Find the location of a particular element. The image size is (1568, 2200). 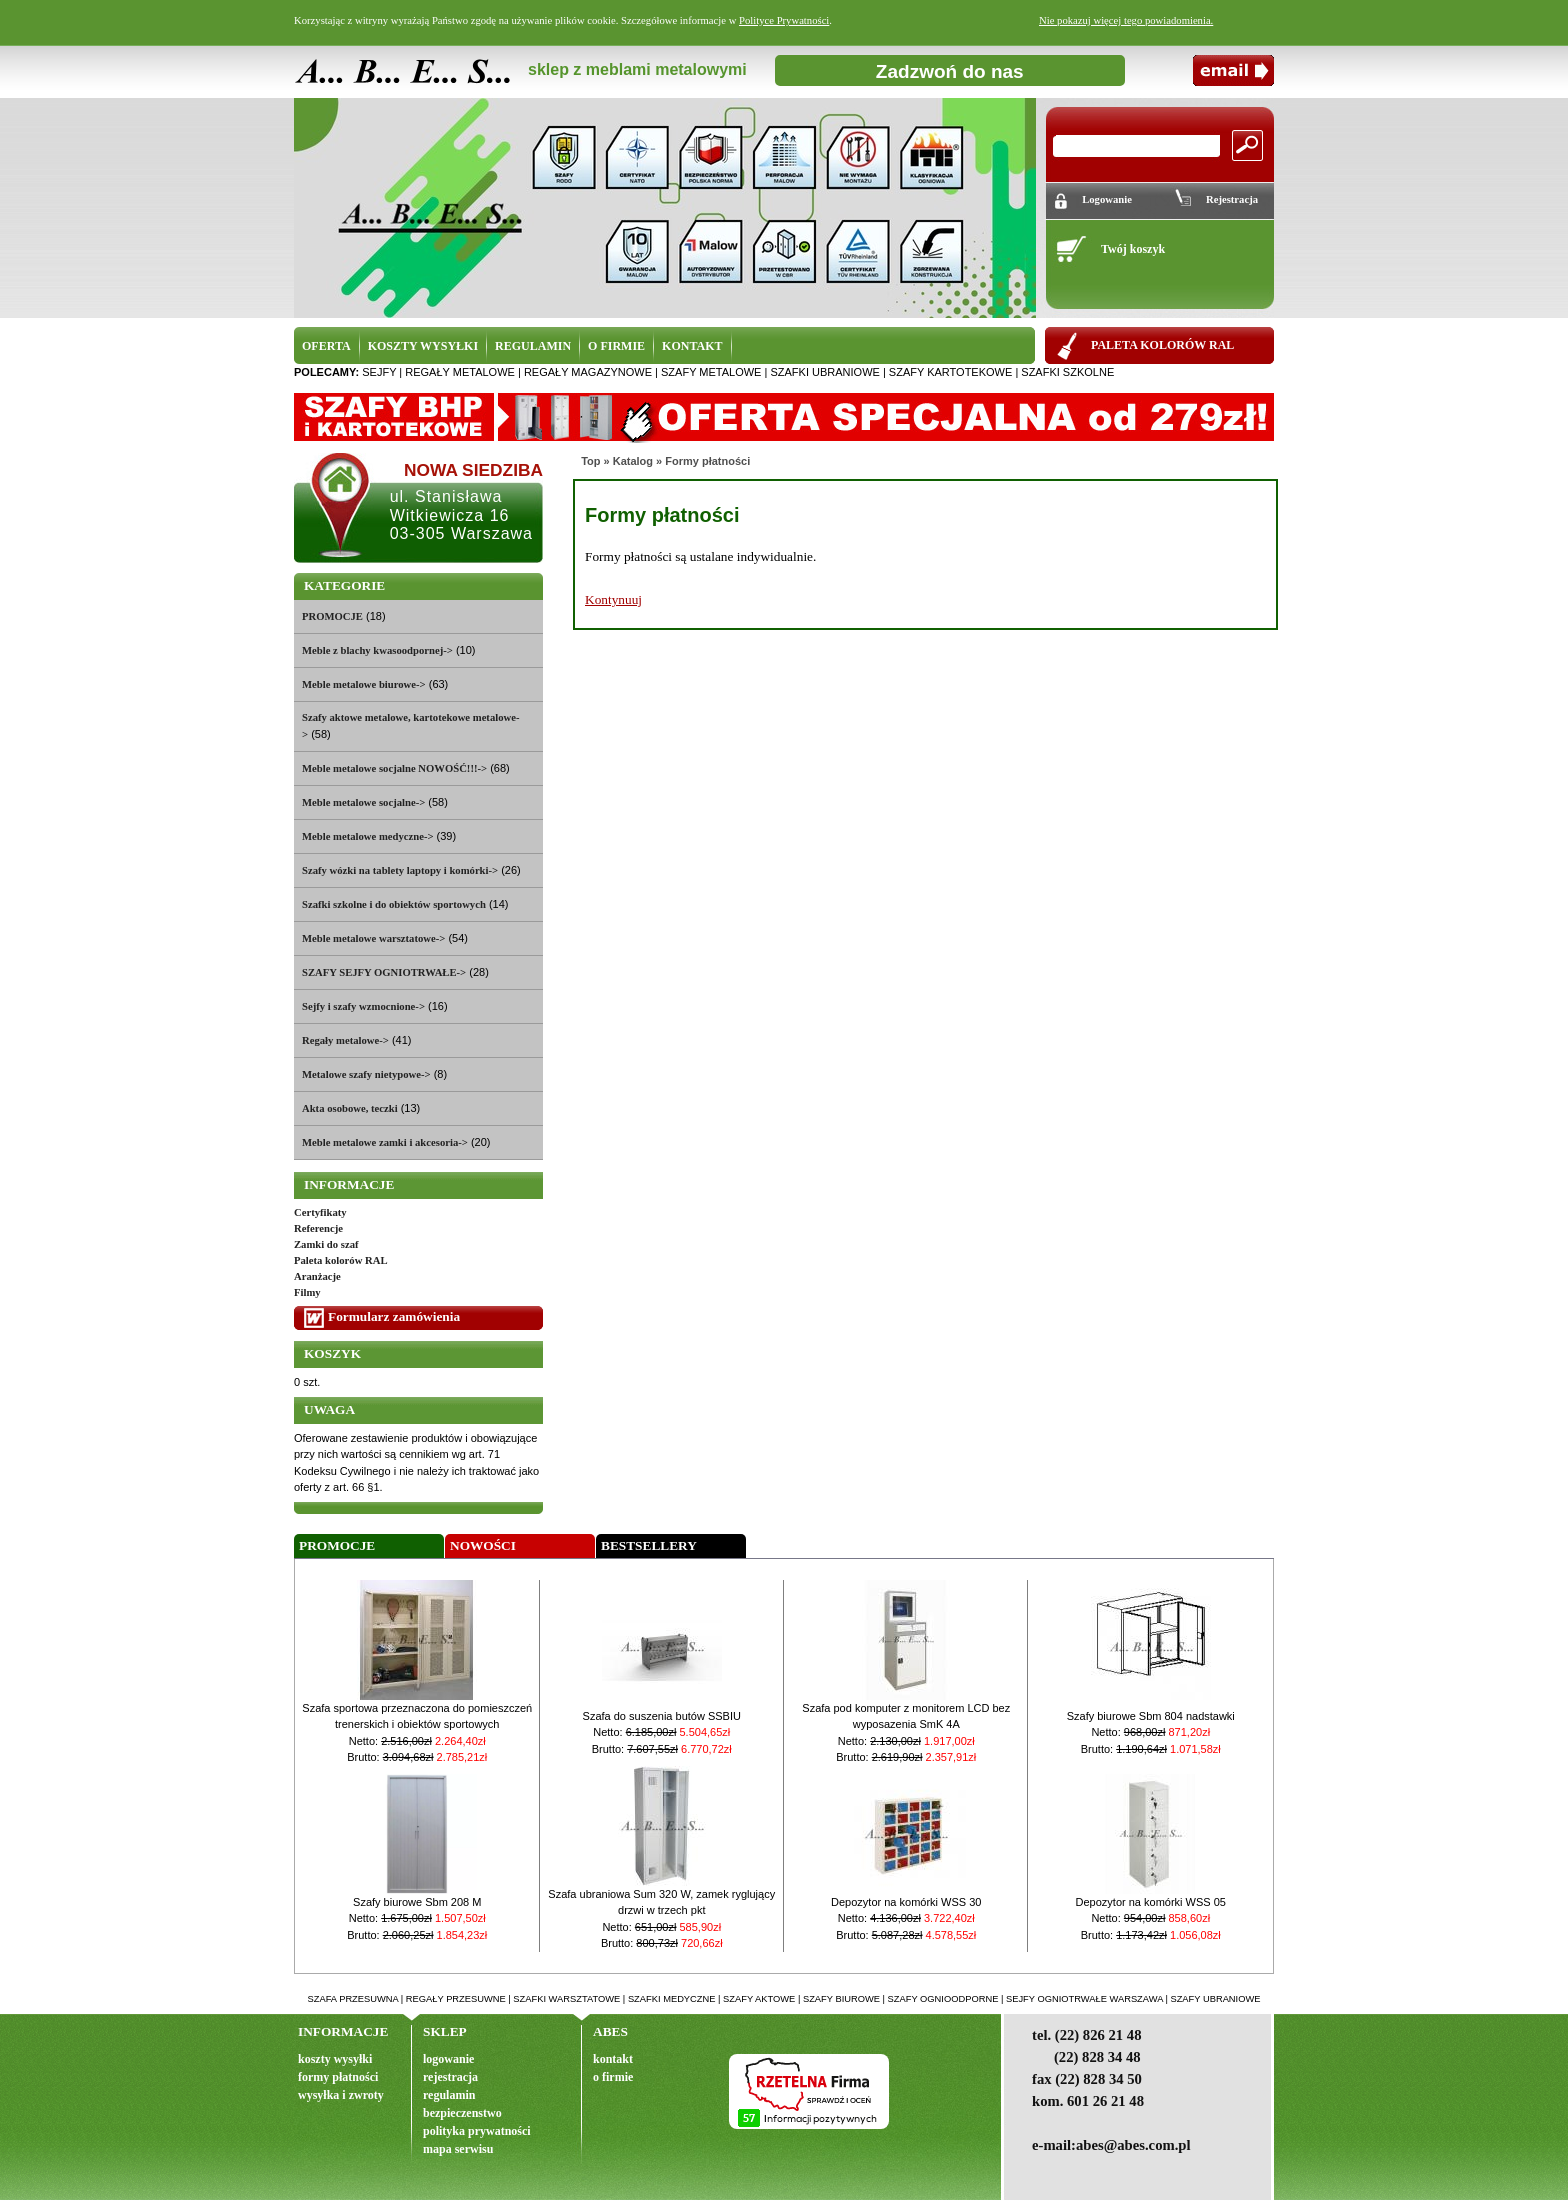

Twój koszyk is located at coordinates (1133, 249).